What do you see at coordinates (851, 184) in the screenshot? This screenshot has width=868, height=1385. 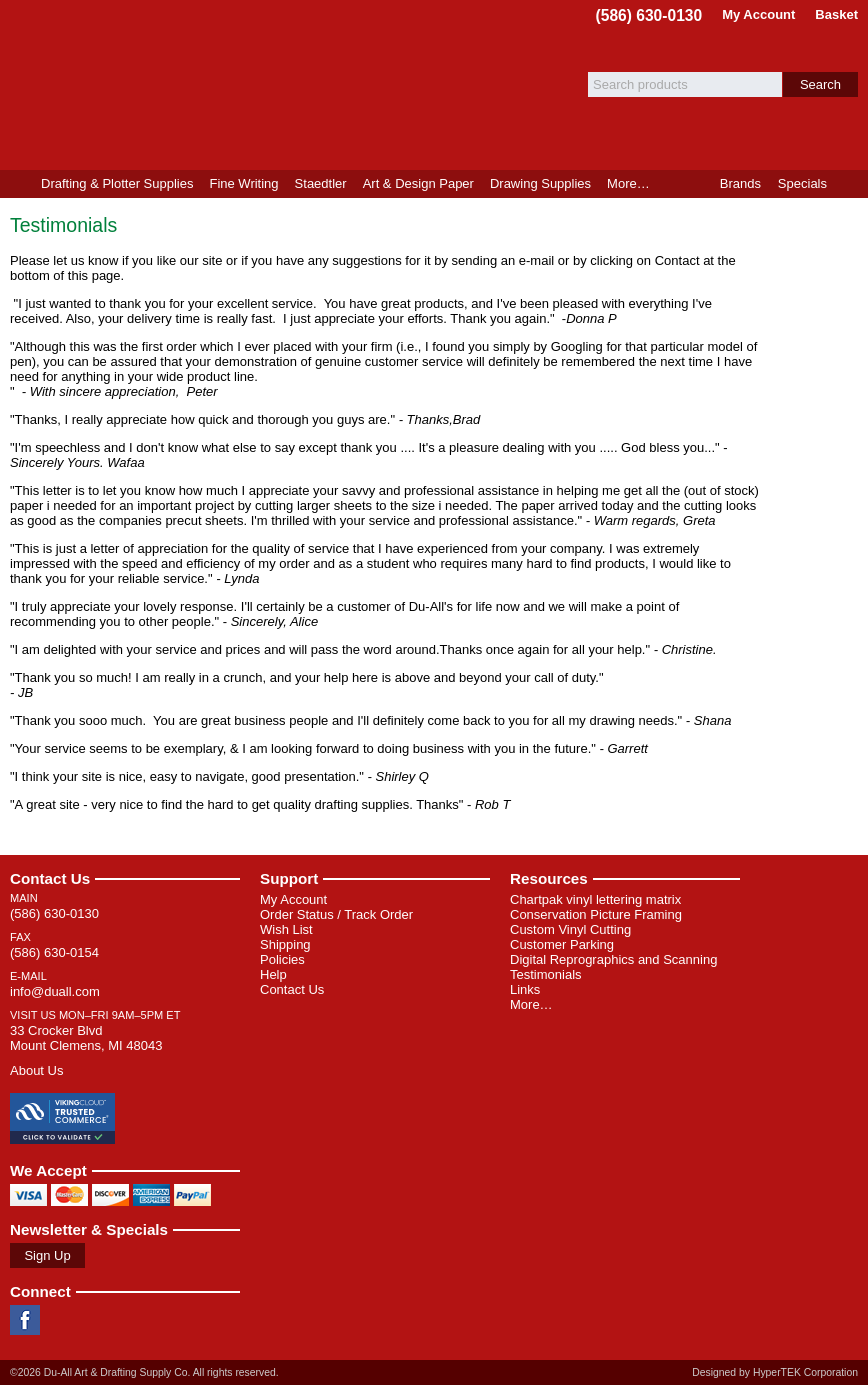 I see `Product Finder` at bounding box center [851, 184].